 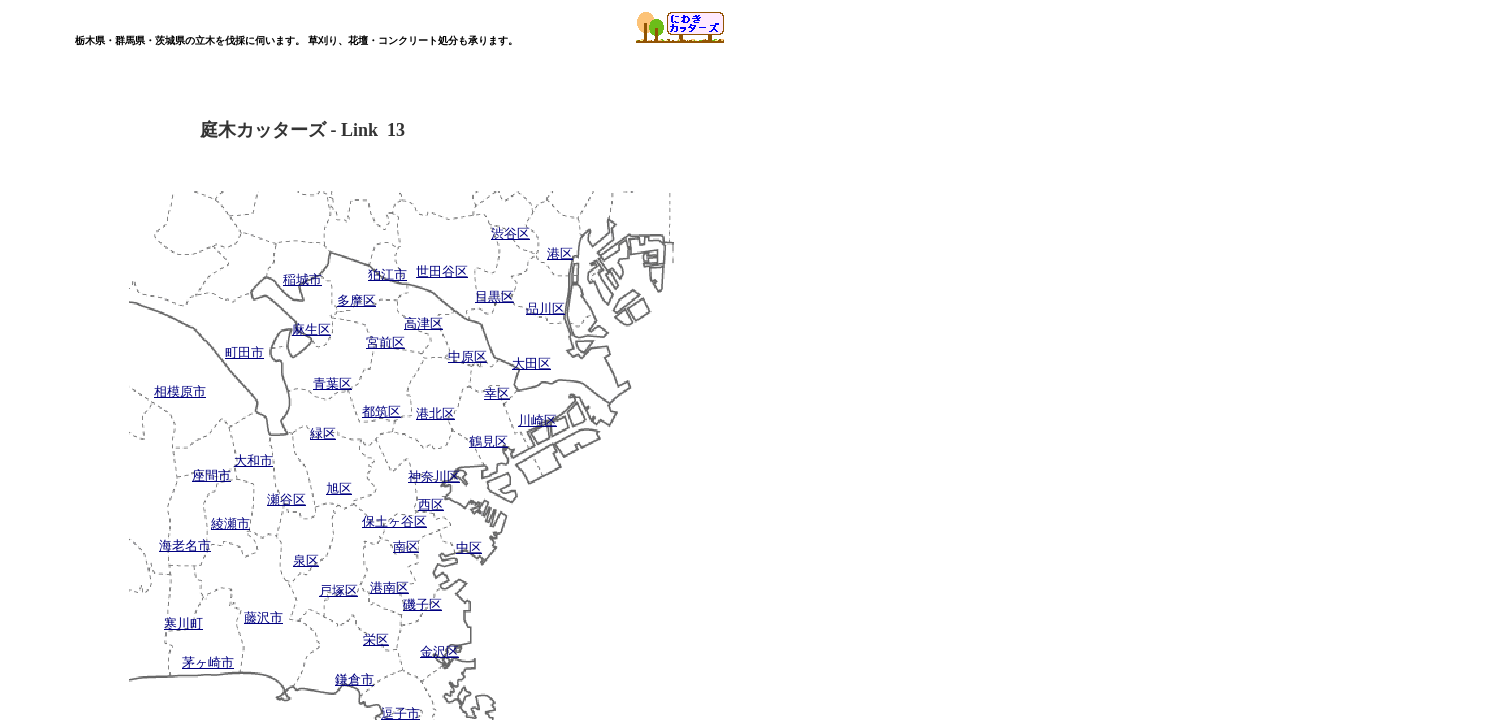 What do you see at coordinates (494, 296) in the screenshot?
I see `目黒区` at bounding box center [494, 296].